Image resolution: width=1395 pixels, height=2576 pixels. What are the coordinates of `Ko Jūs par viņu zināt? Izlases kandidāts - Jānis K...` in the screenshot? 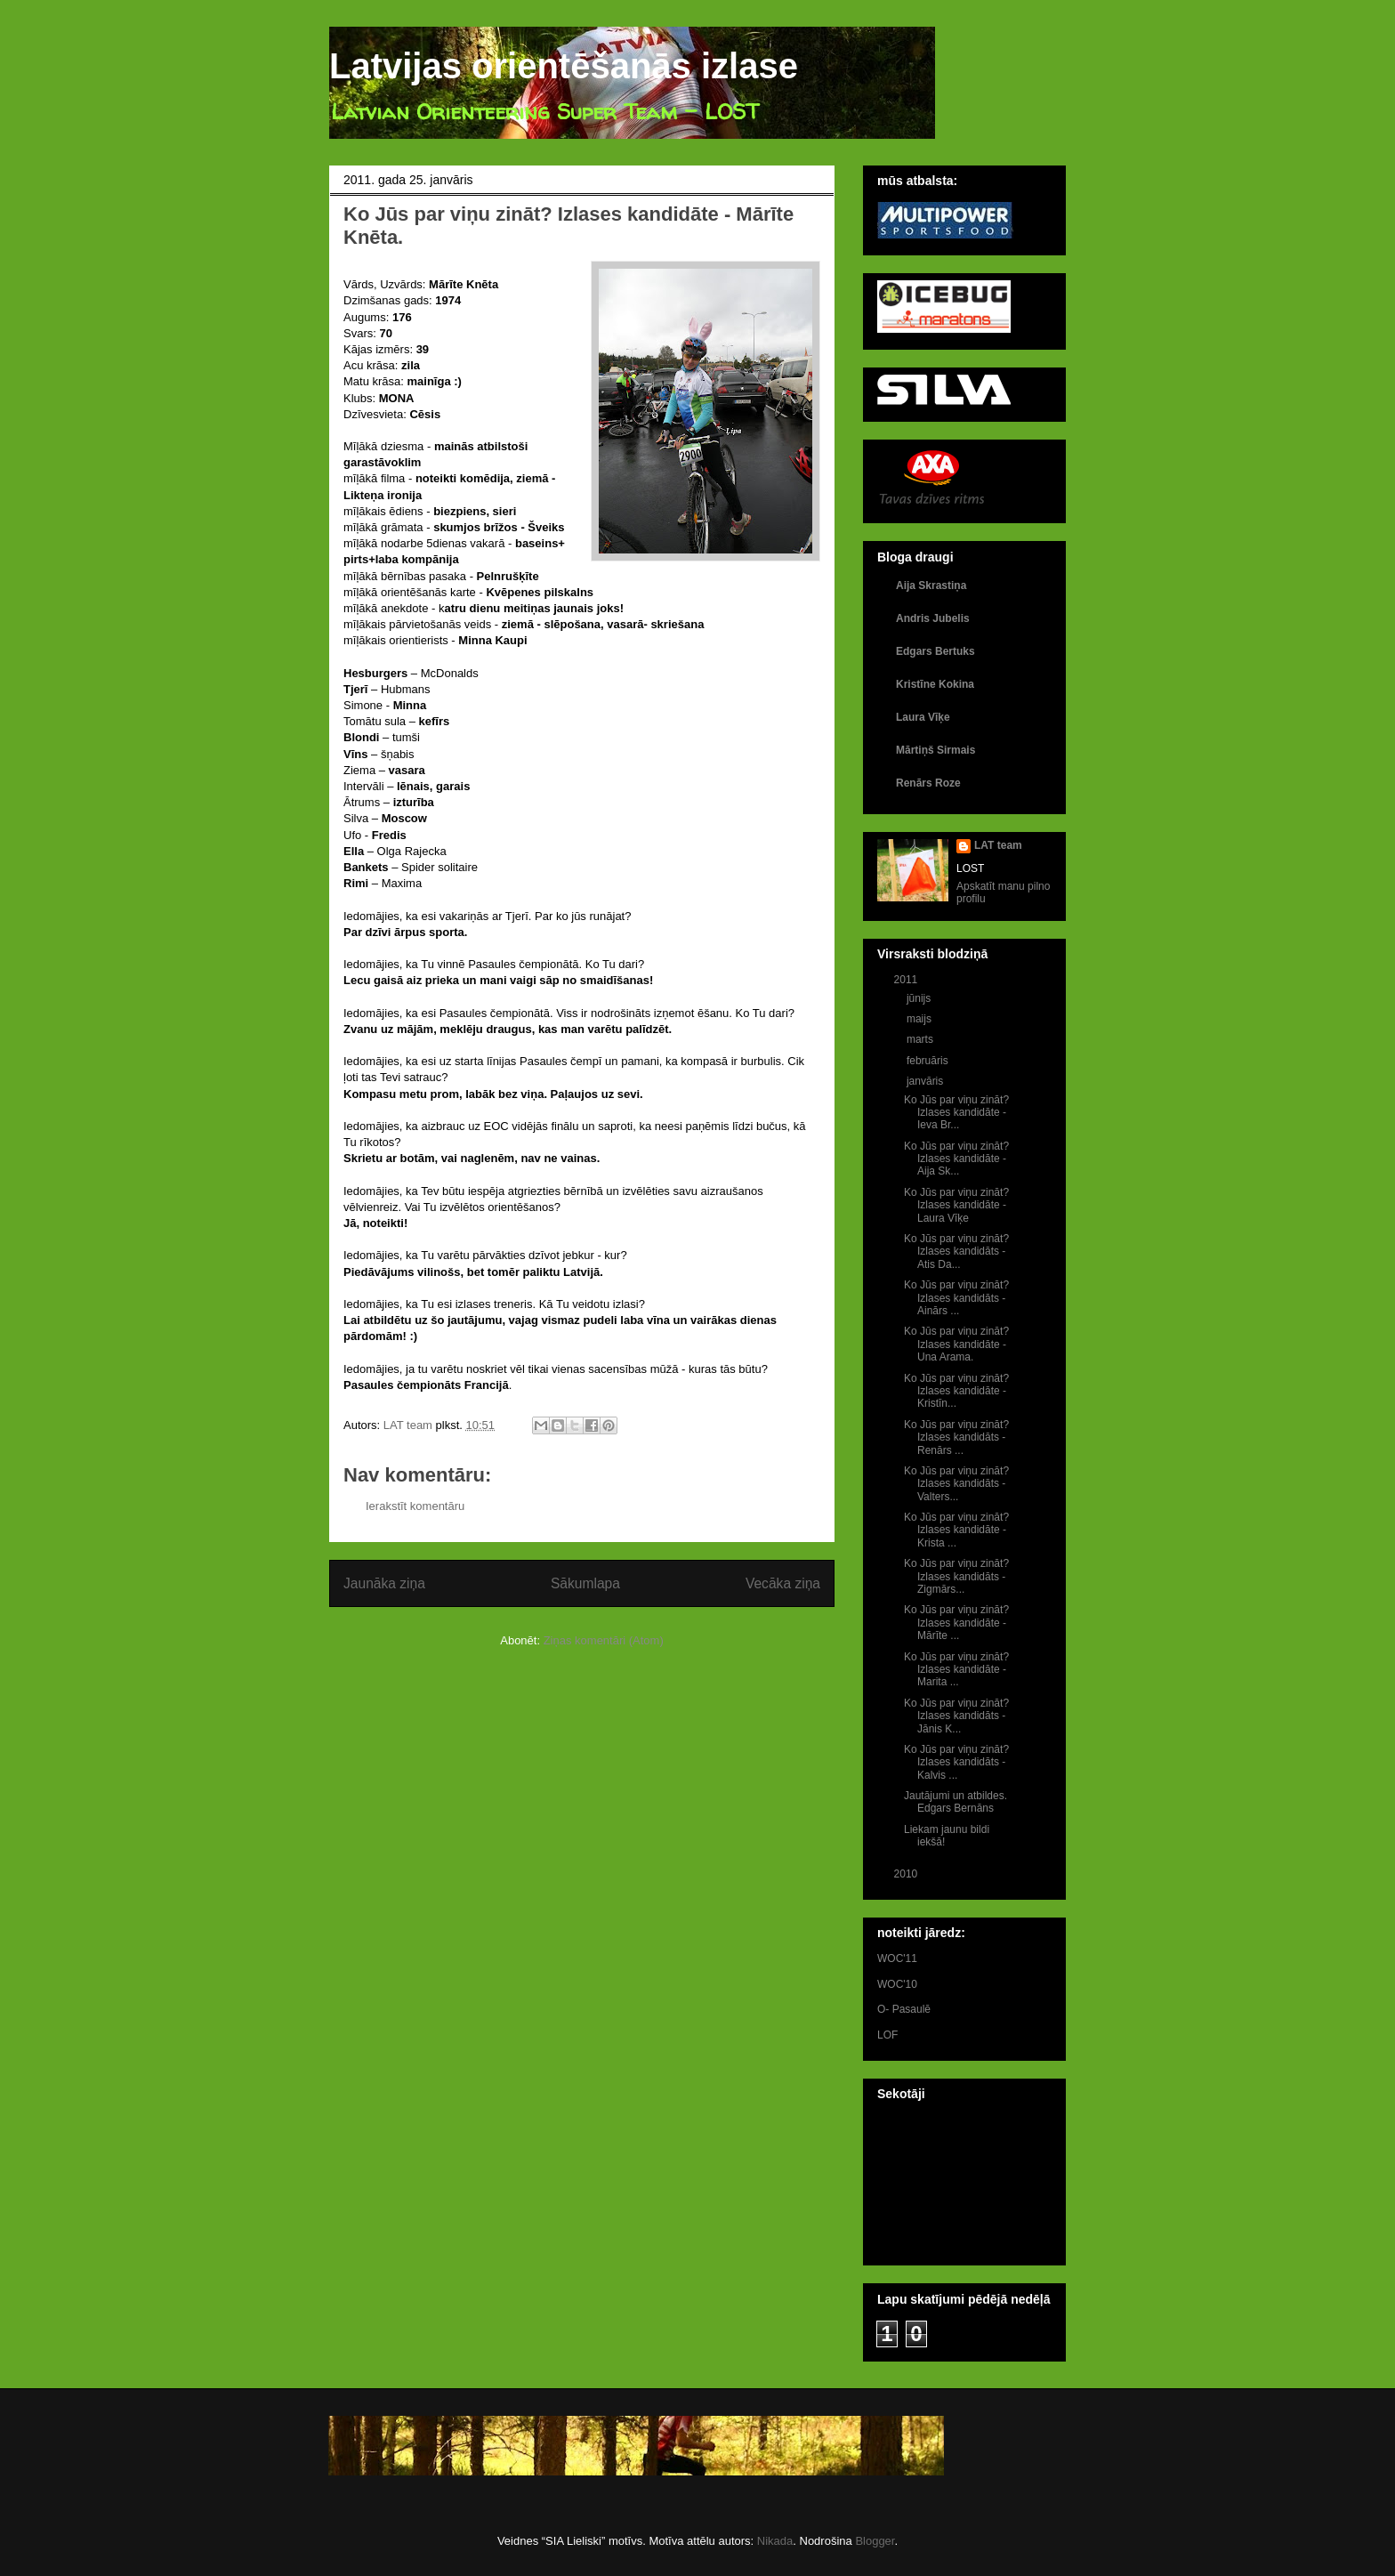 It's located at (956, 1716).